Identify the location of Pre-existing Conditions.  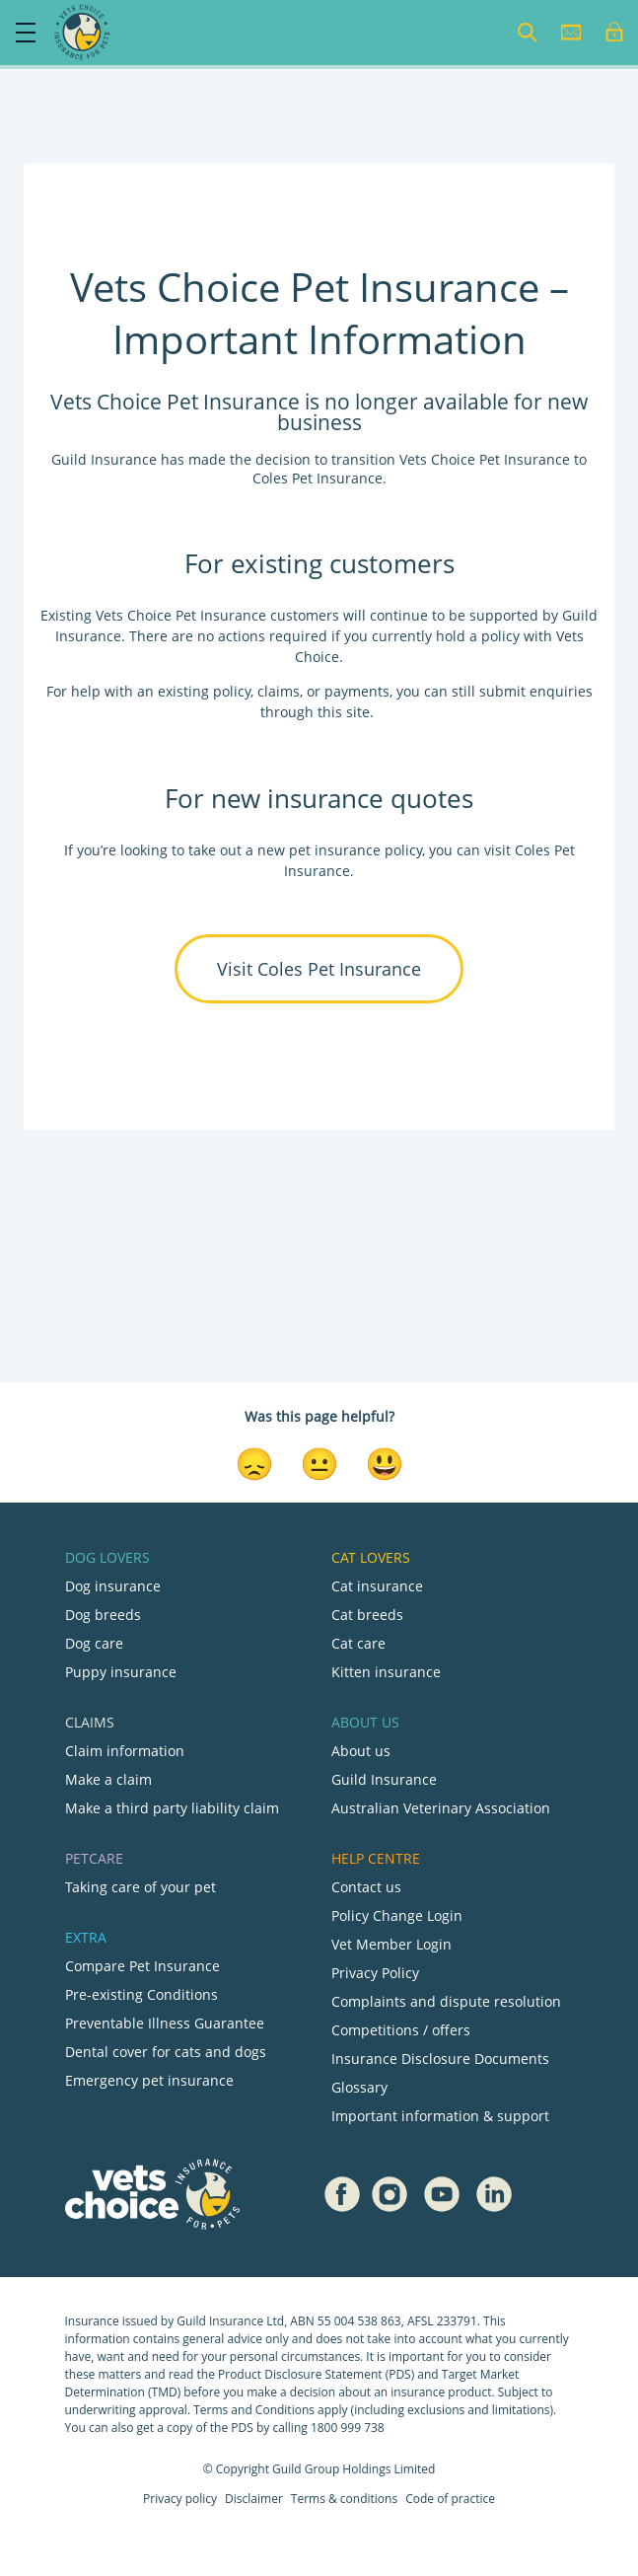
(141, 1994).